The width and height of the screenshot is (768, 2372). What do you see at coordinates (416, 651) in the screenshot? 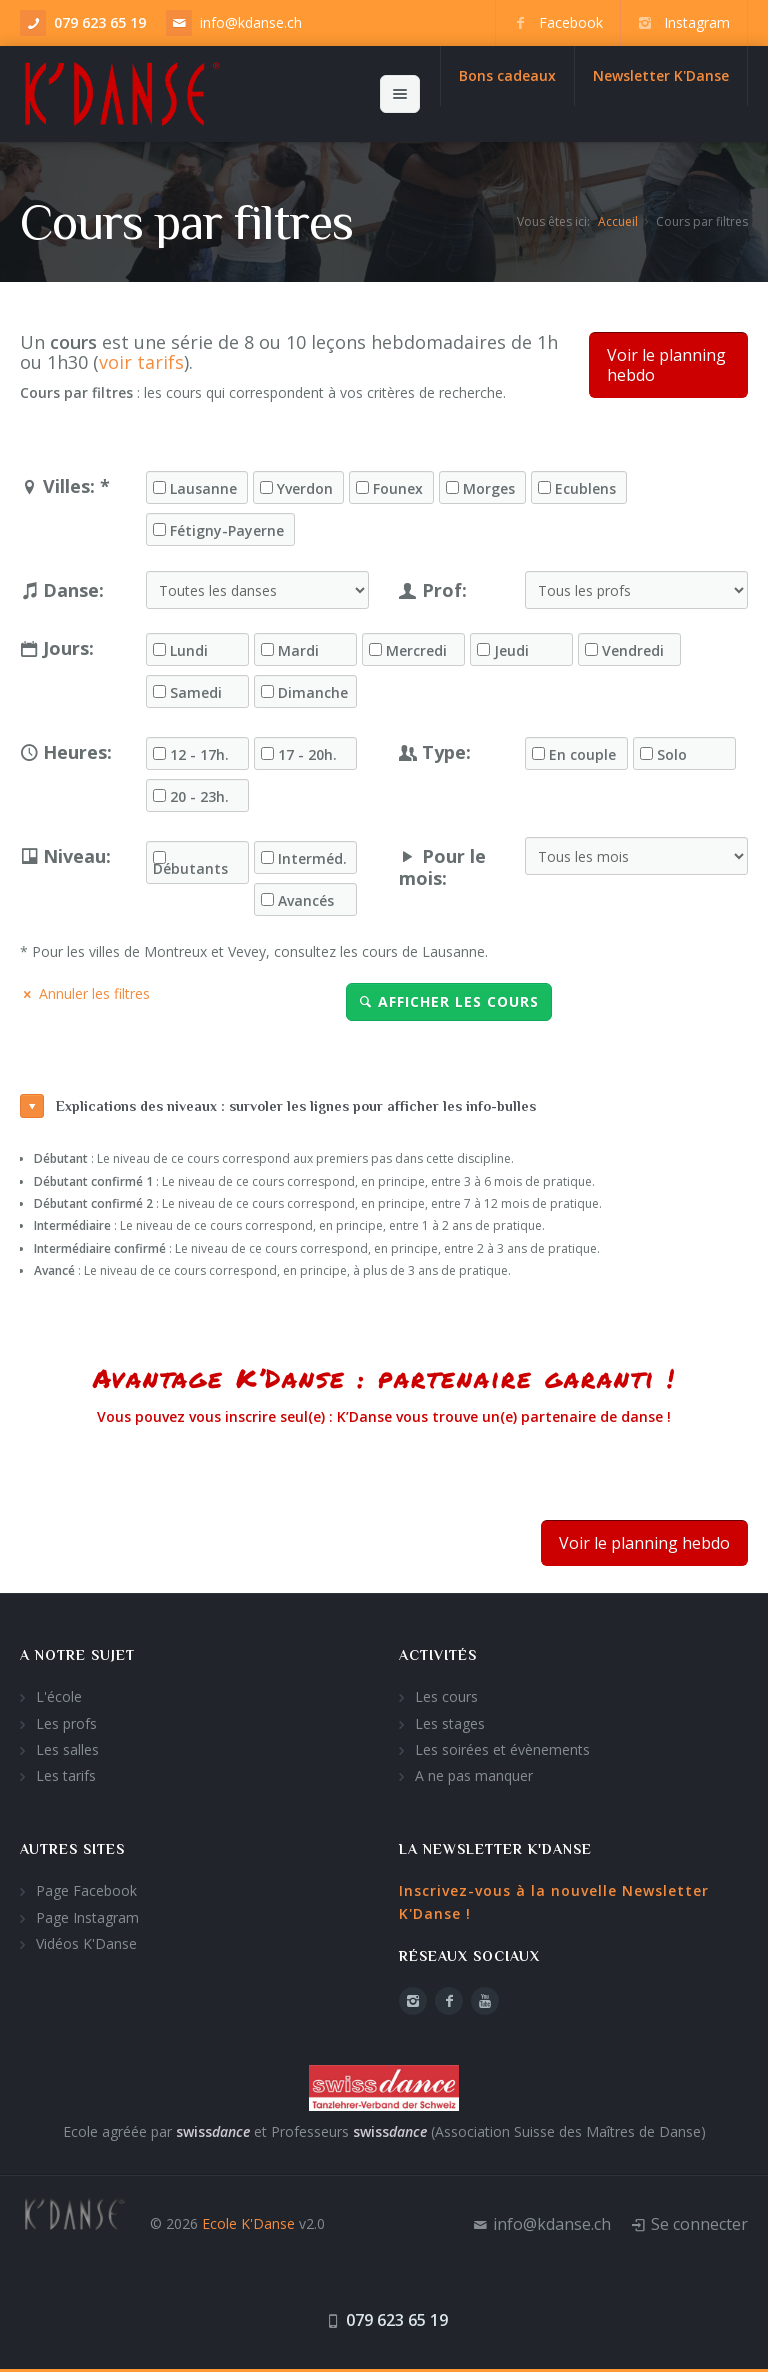
I see `Mercredi` at bounding box center [416, 651].